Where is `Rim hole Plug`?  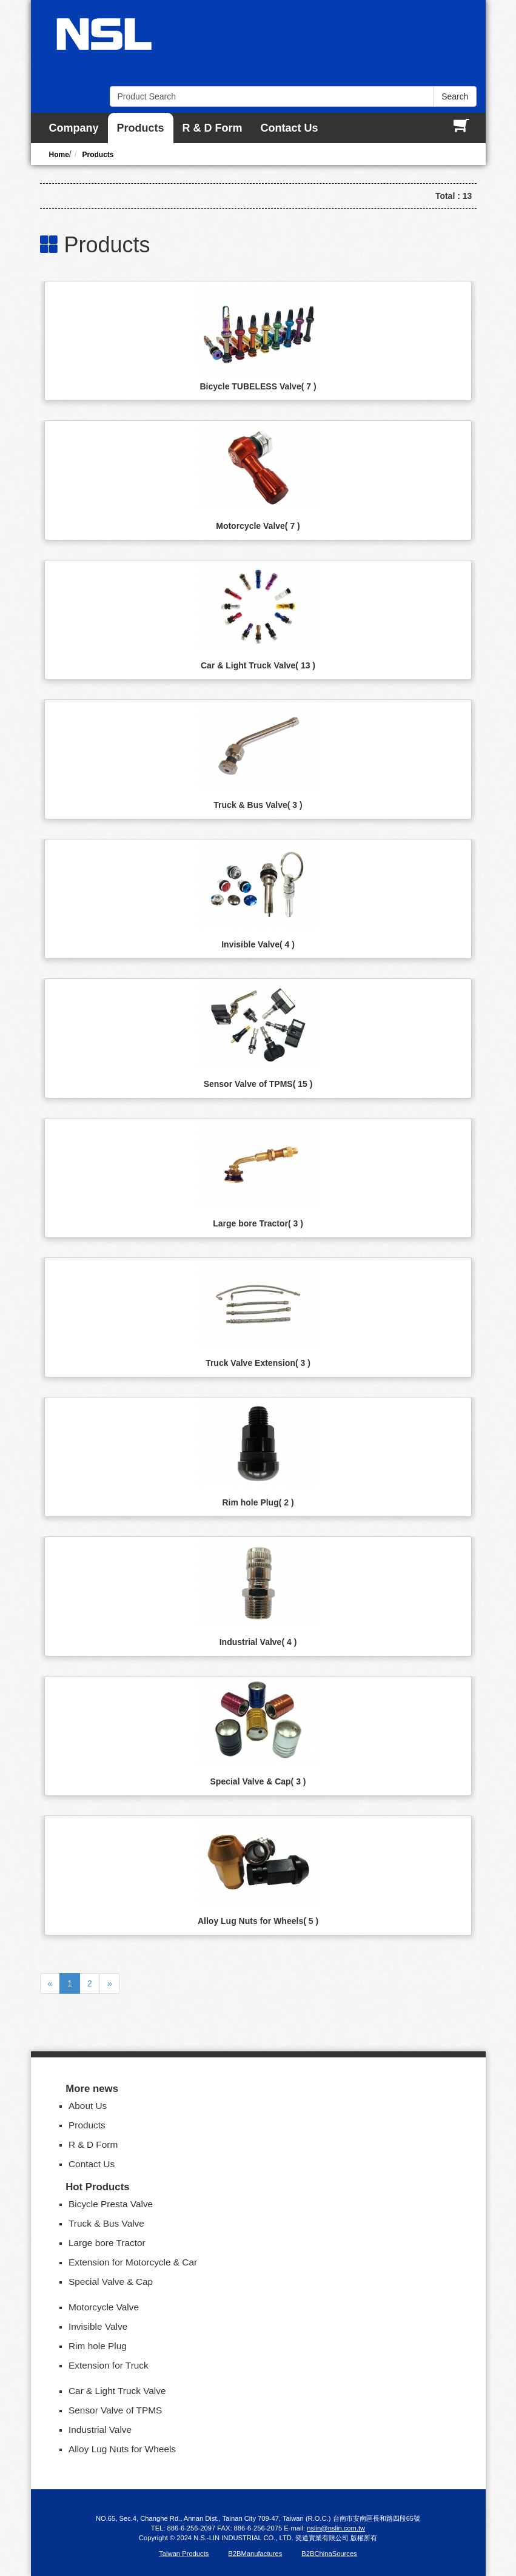
Rim hole Plug is located at coordinates (257, 1502).